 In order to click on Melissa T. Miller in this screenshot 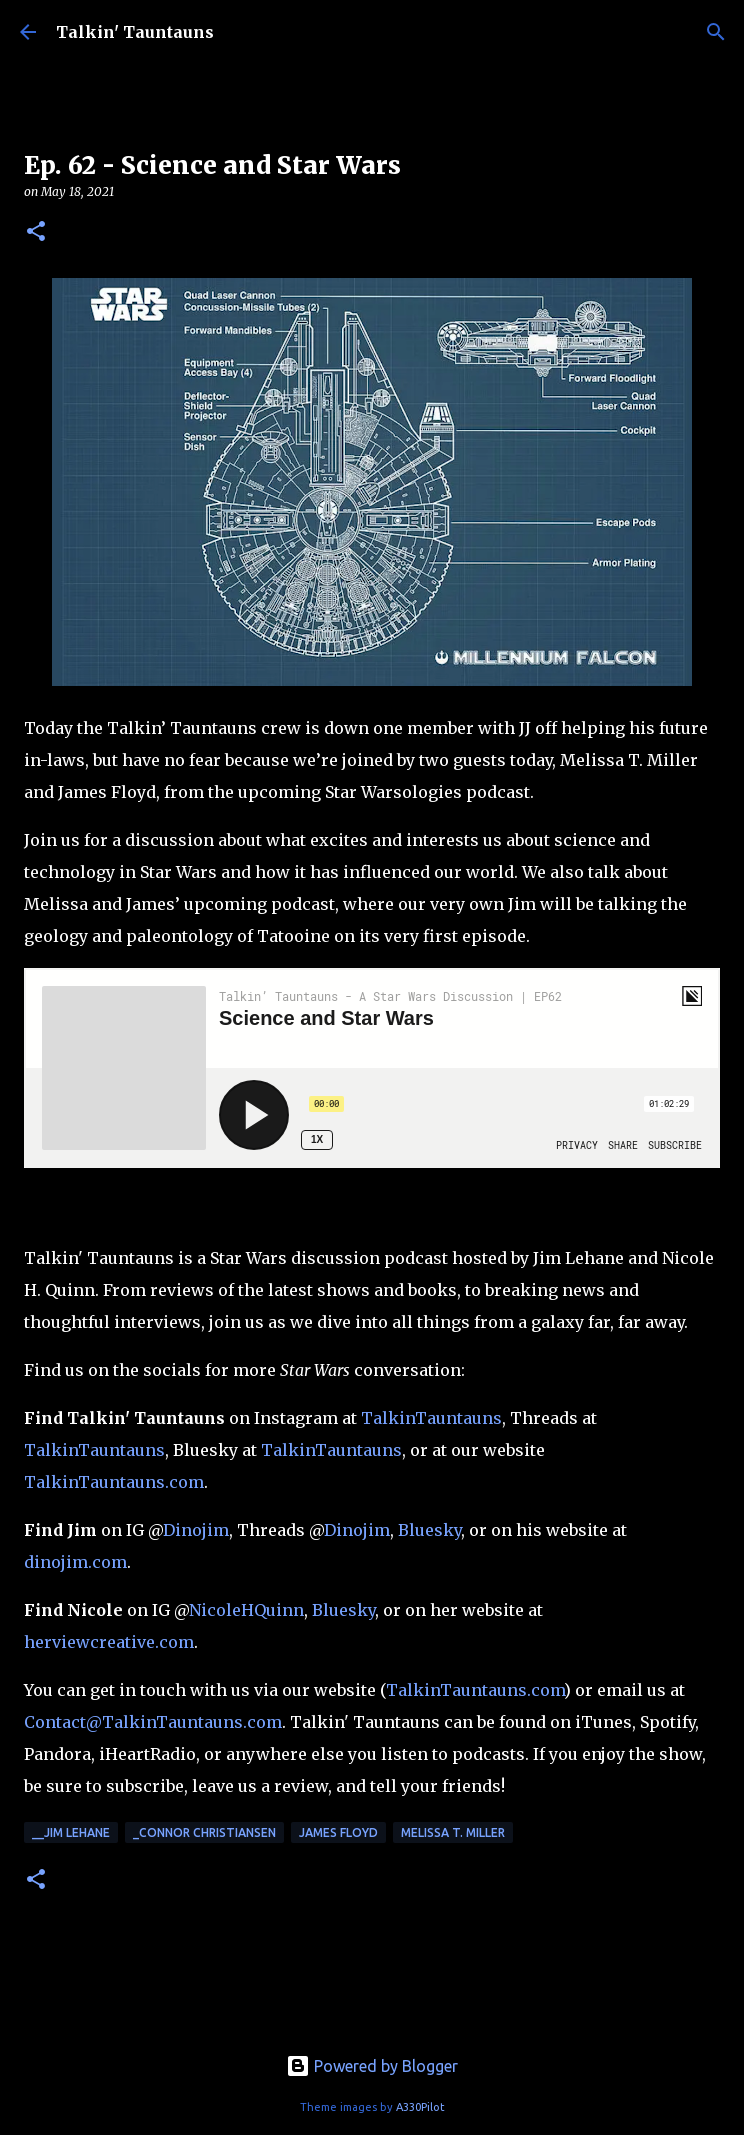, I will do `click(453, 1832)`.